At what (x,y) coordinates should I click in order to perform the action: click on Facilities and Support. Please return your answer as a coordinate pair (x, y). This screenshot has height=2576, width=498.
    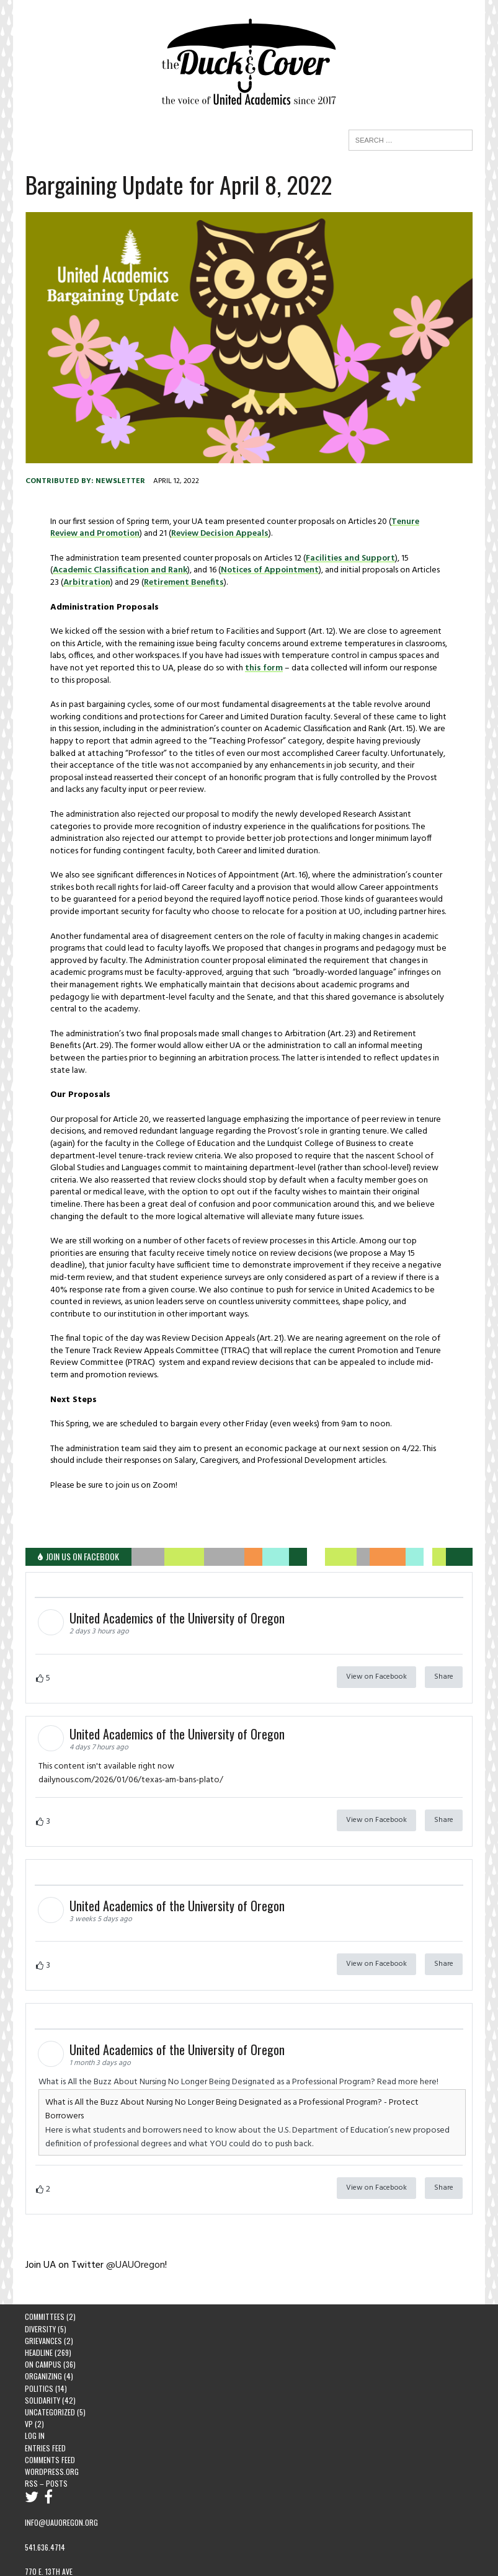
    Looking at the image, I should click on (349, 559).